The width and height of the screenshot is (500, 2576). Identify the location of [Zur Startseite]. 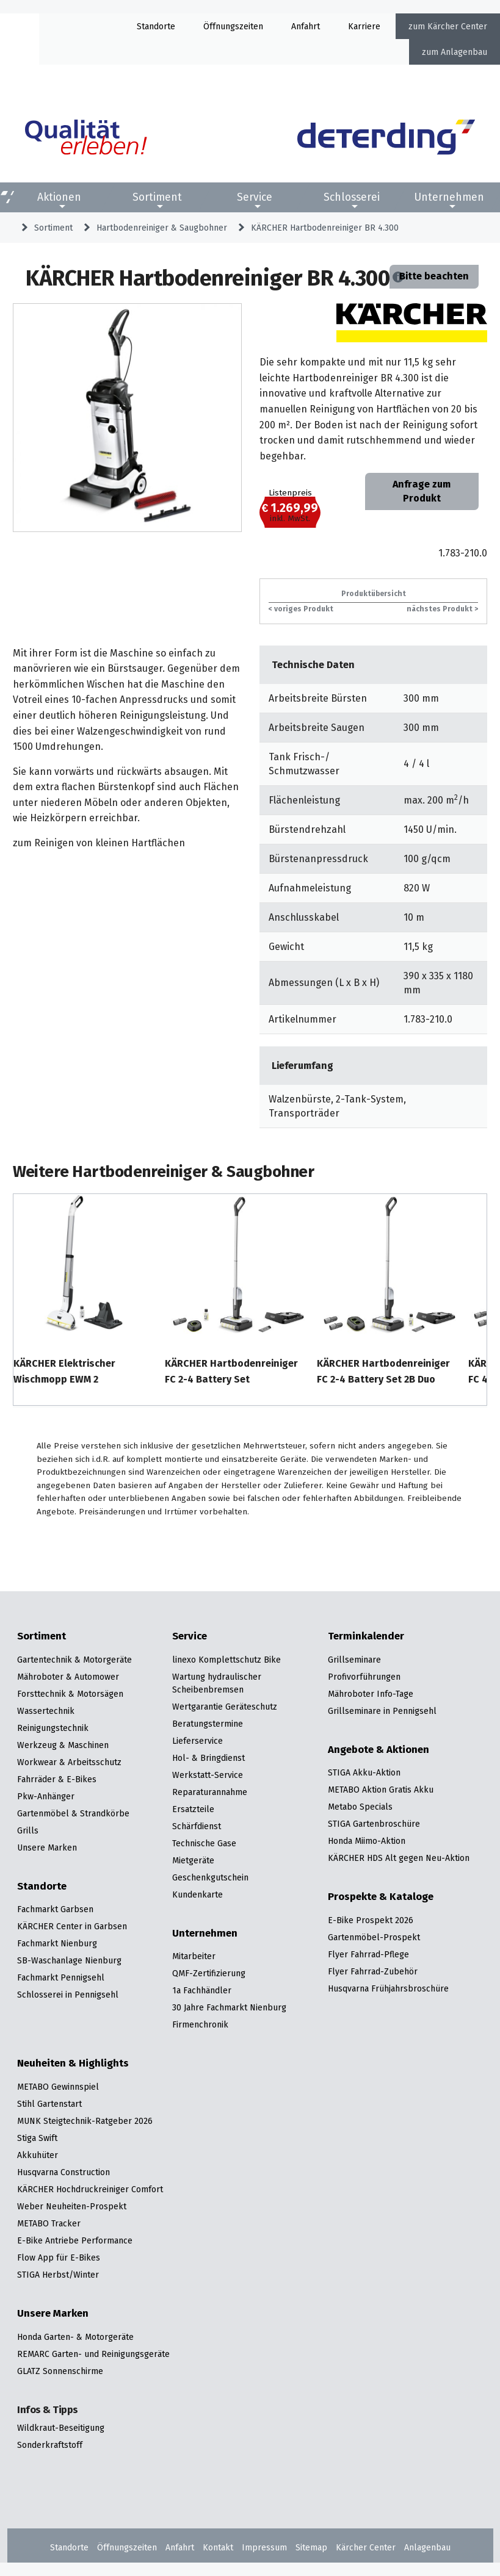
(386, 137).